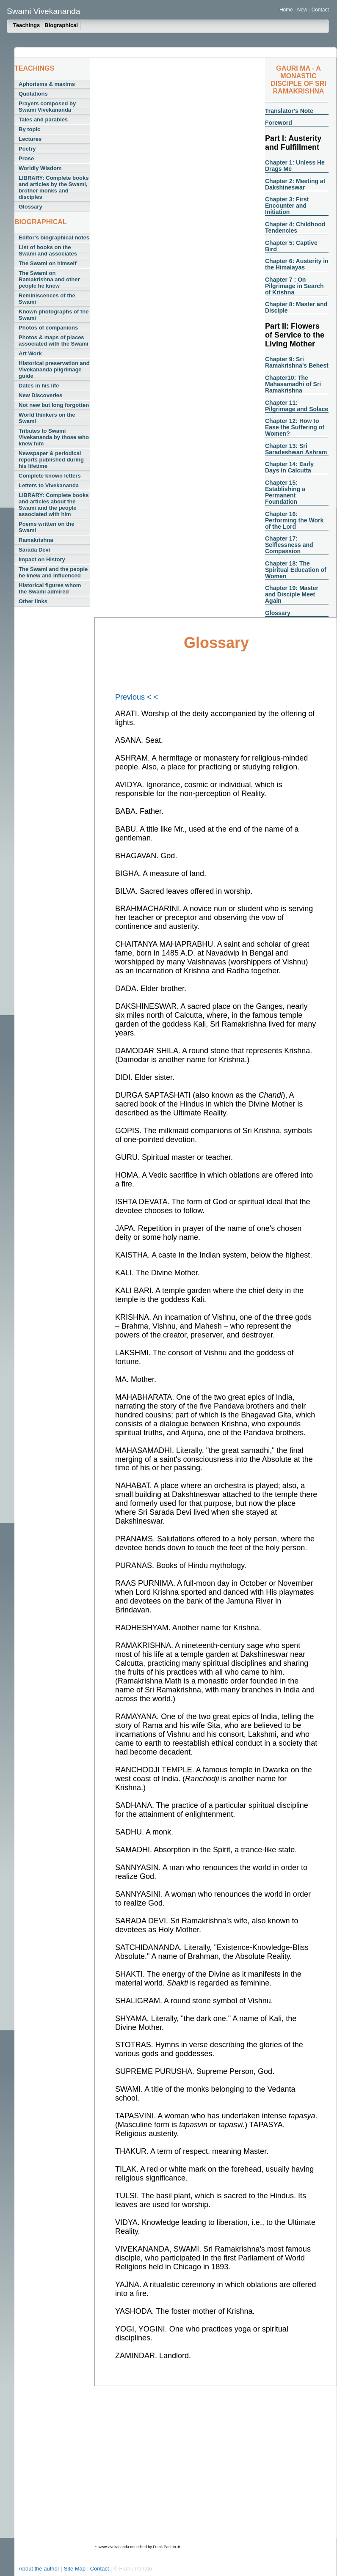  What do you see at coordinates (30, 139) in the screenshot?
I see `Lectures` at bounding box center [30, 139].